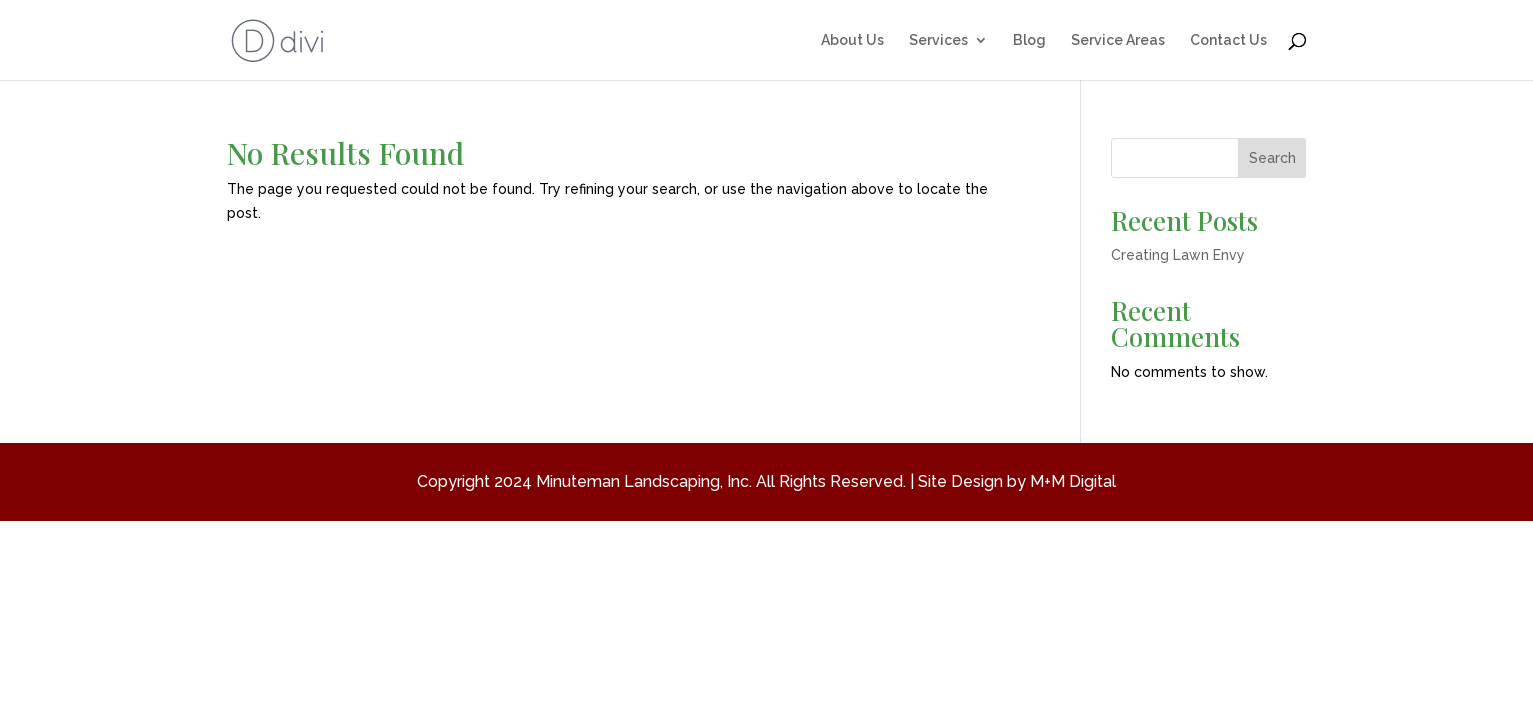 This screenshot has width=1533, height=720. What do you see at coordinates (1178, 255) in the screenshot?
I see `Creating Lawn Envy` at bounding box center [1178, 255].